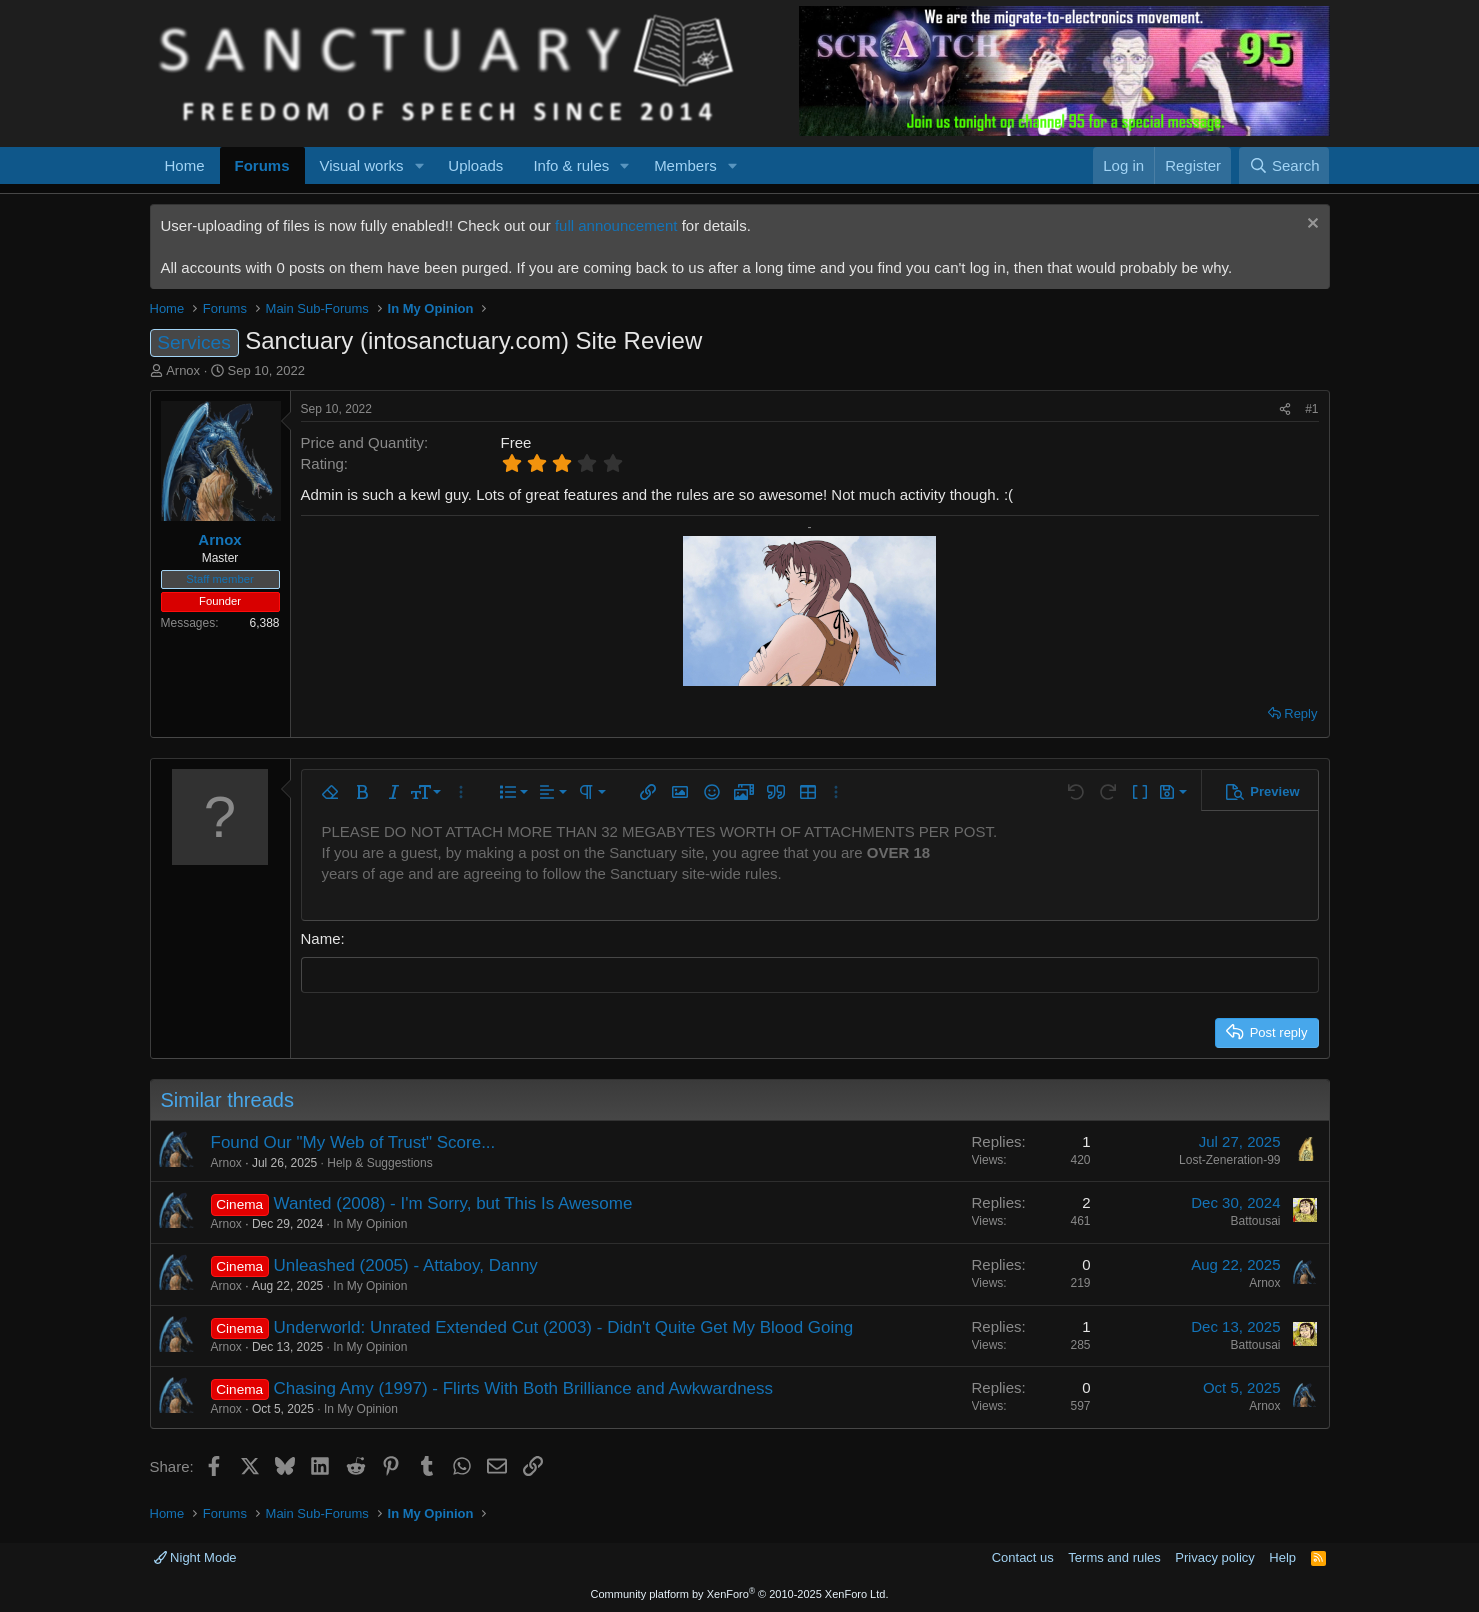 The width and height of the screenshot is (1479, 1612). I want to click on Help & Suggestions, so click(379, 1162).